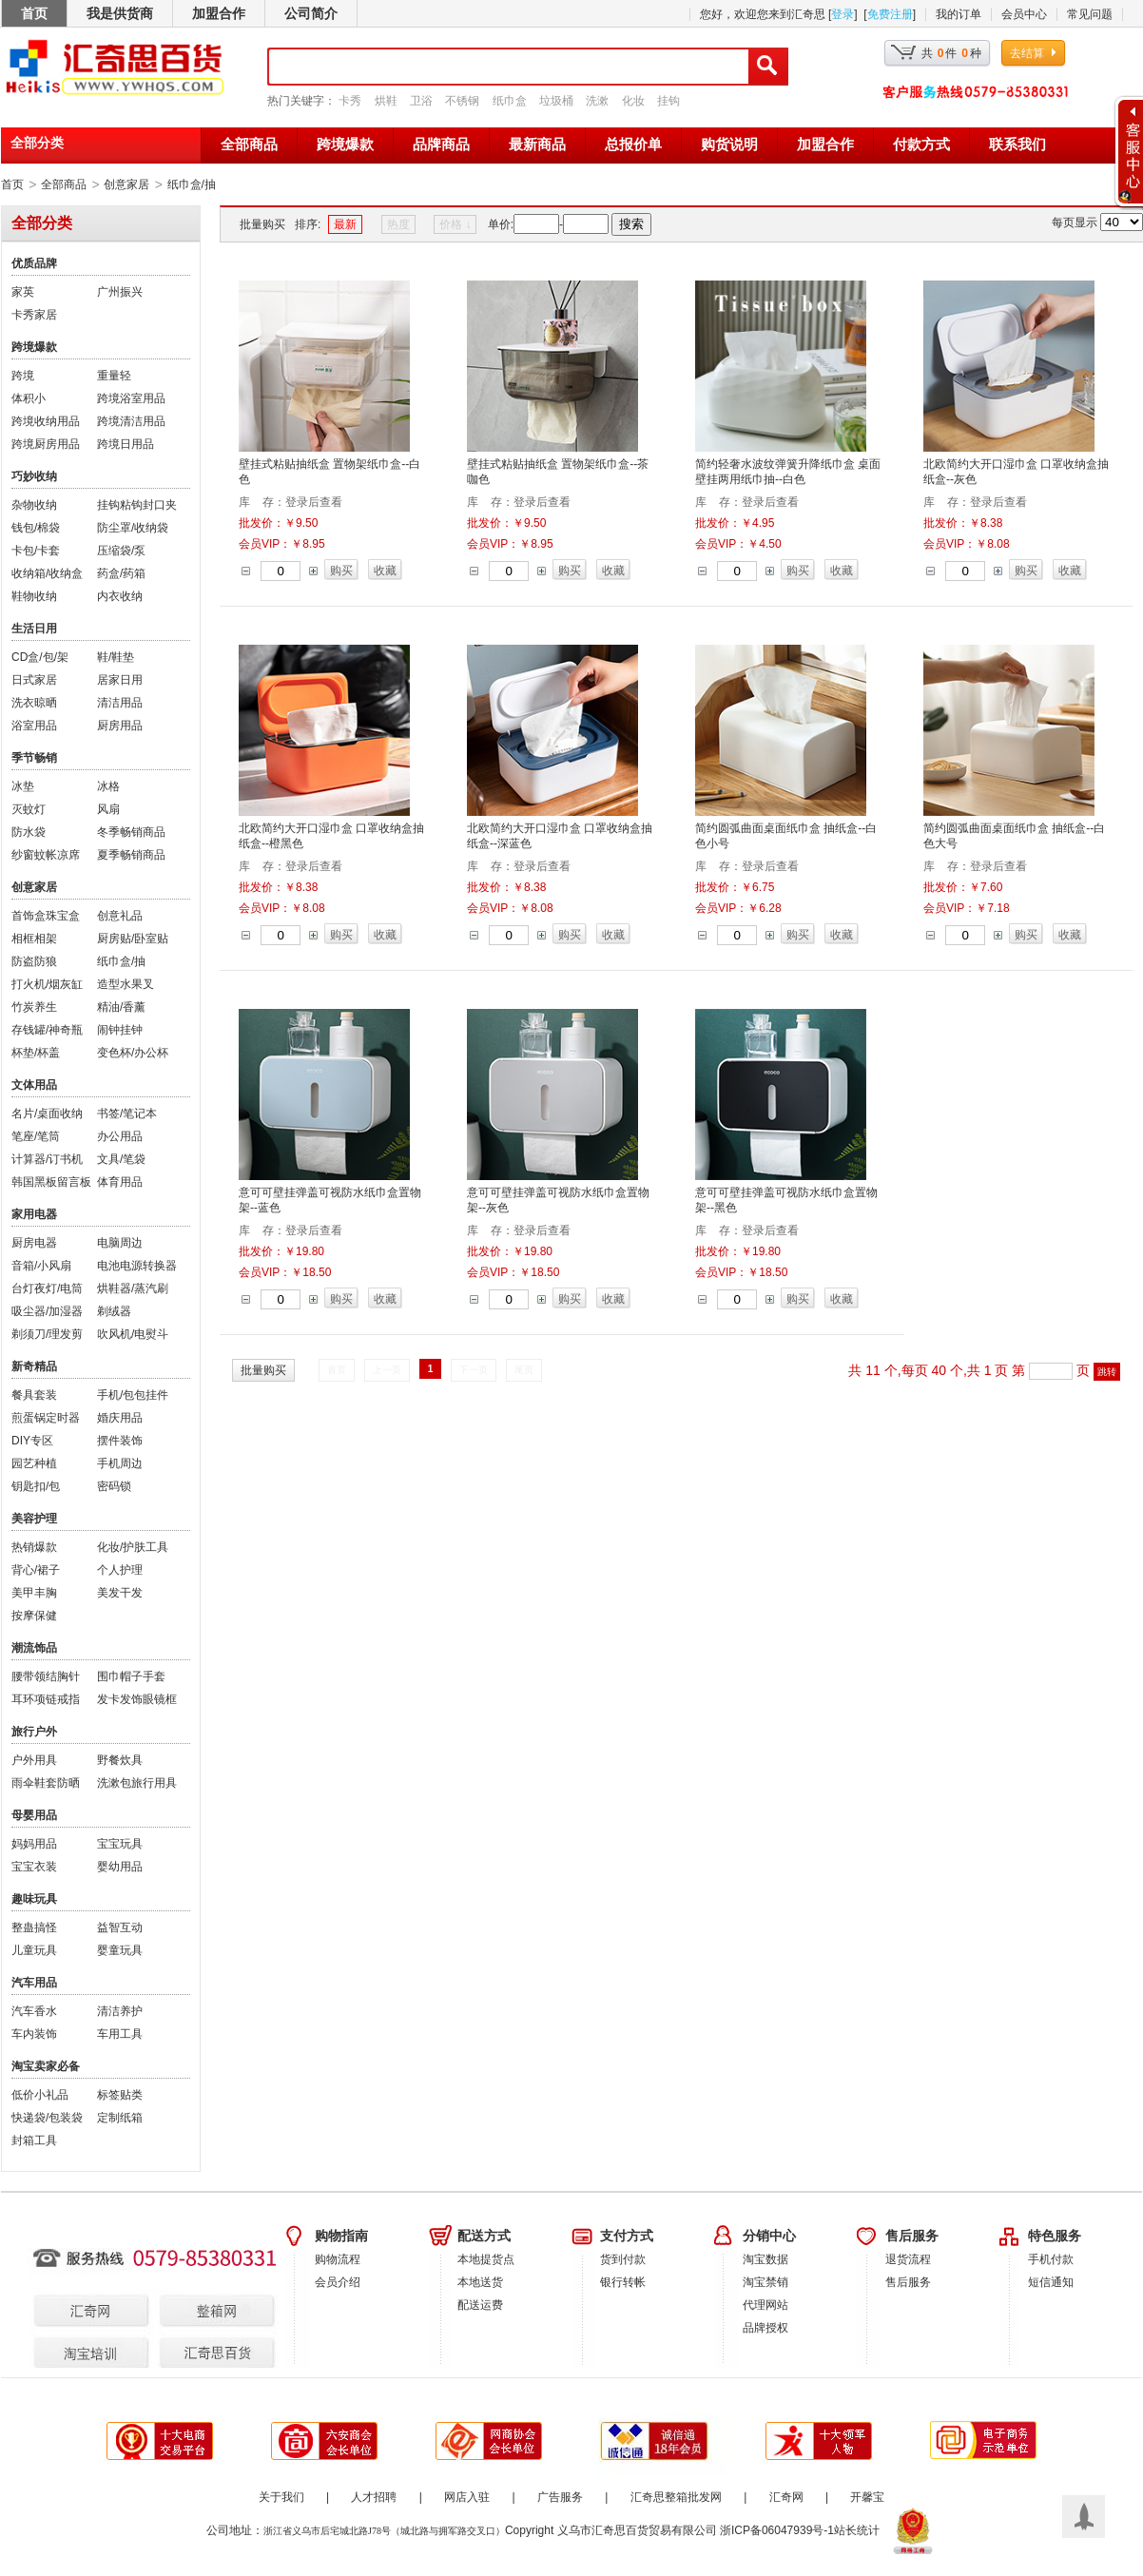  I want to click on 广告服务, so click(560, 2497).